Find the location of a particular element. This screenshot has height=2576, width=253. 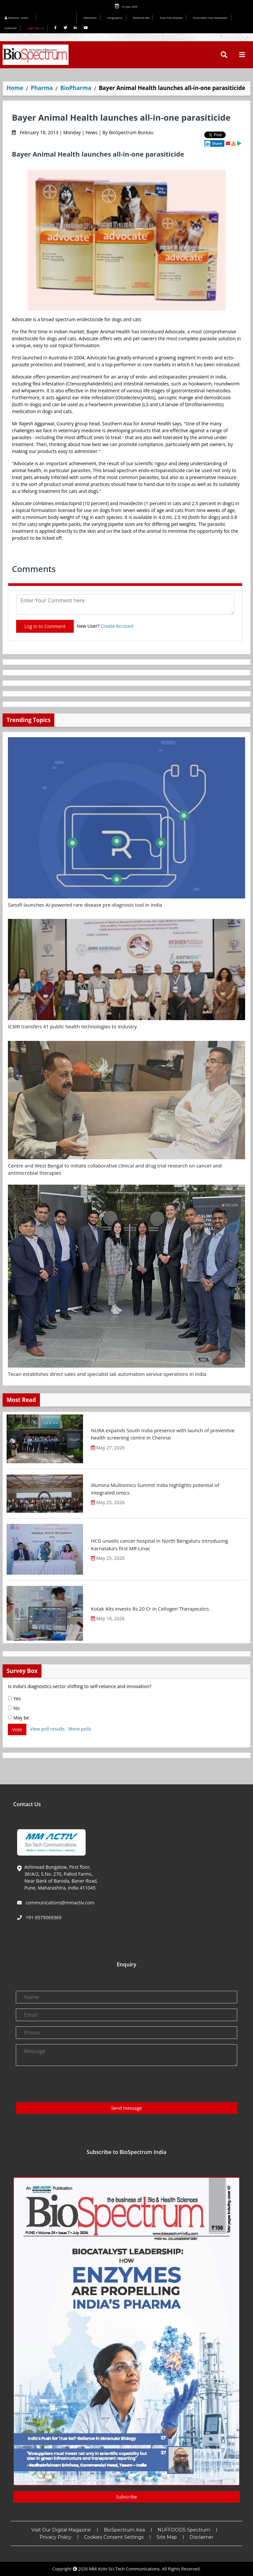

BioPharma is located at coordinates (75, 88).